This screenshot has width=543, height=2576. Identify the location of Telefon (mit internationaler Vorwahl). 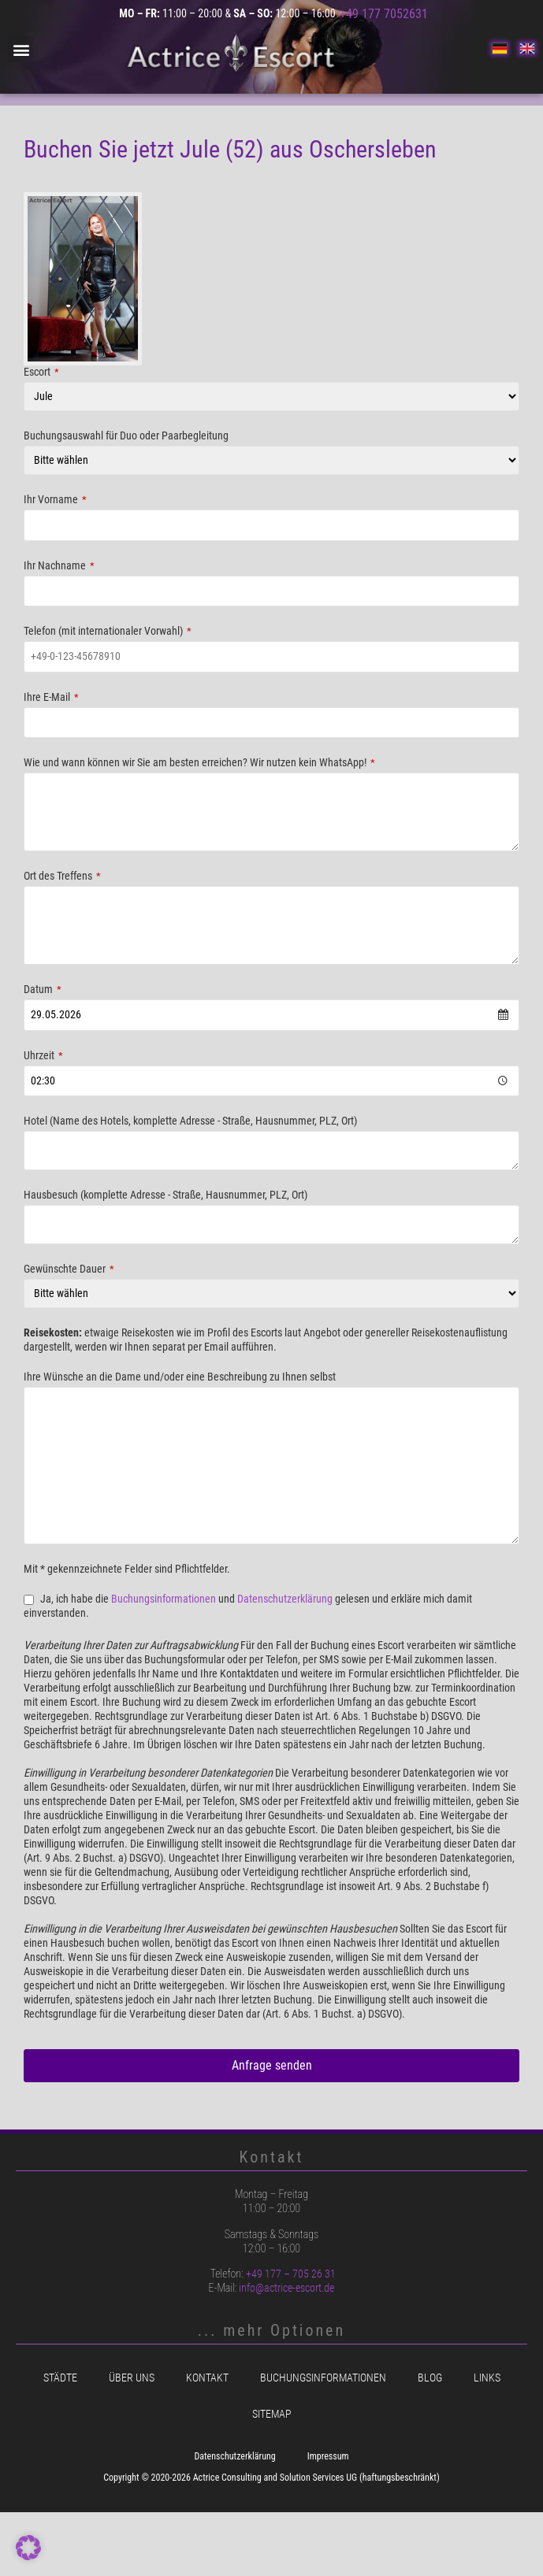
(108, 631).